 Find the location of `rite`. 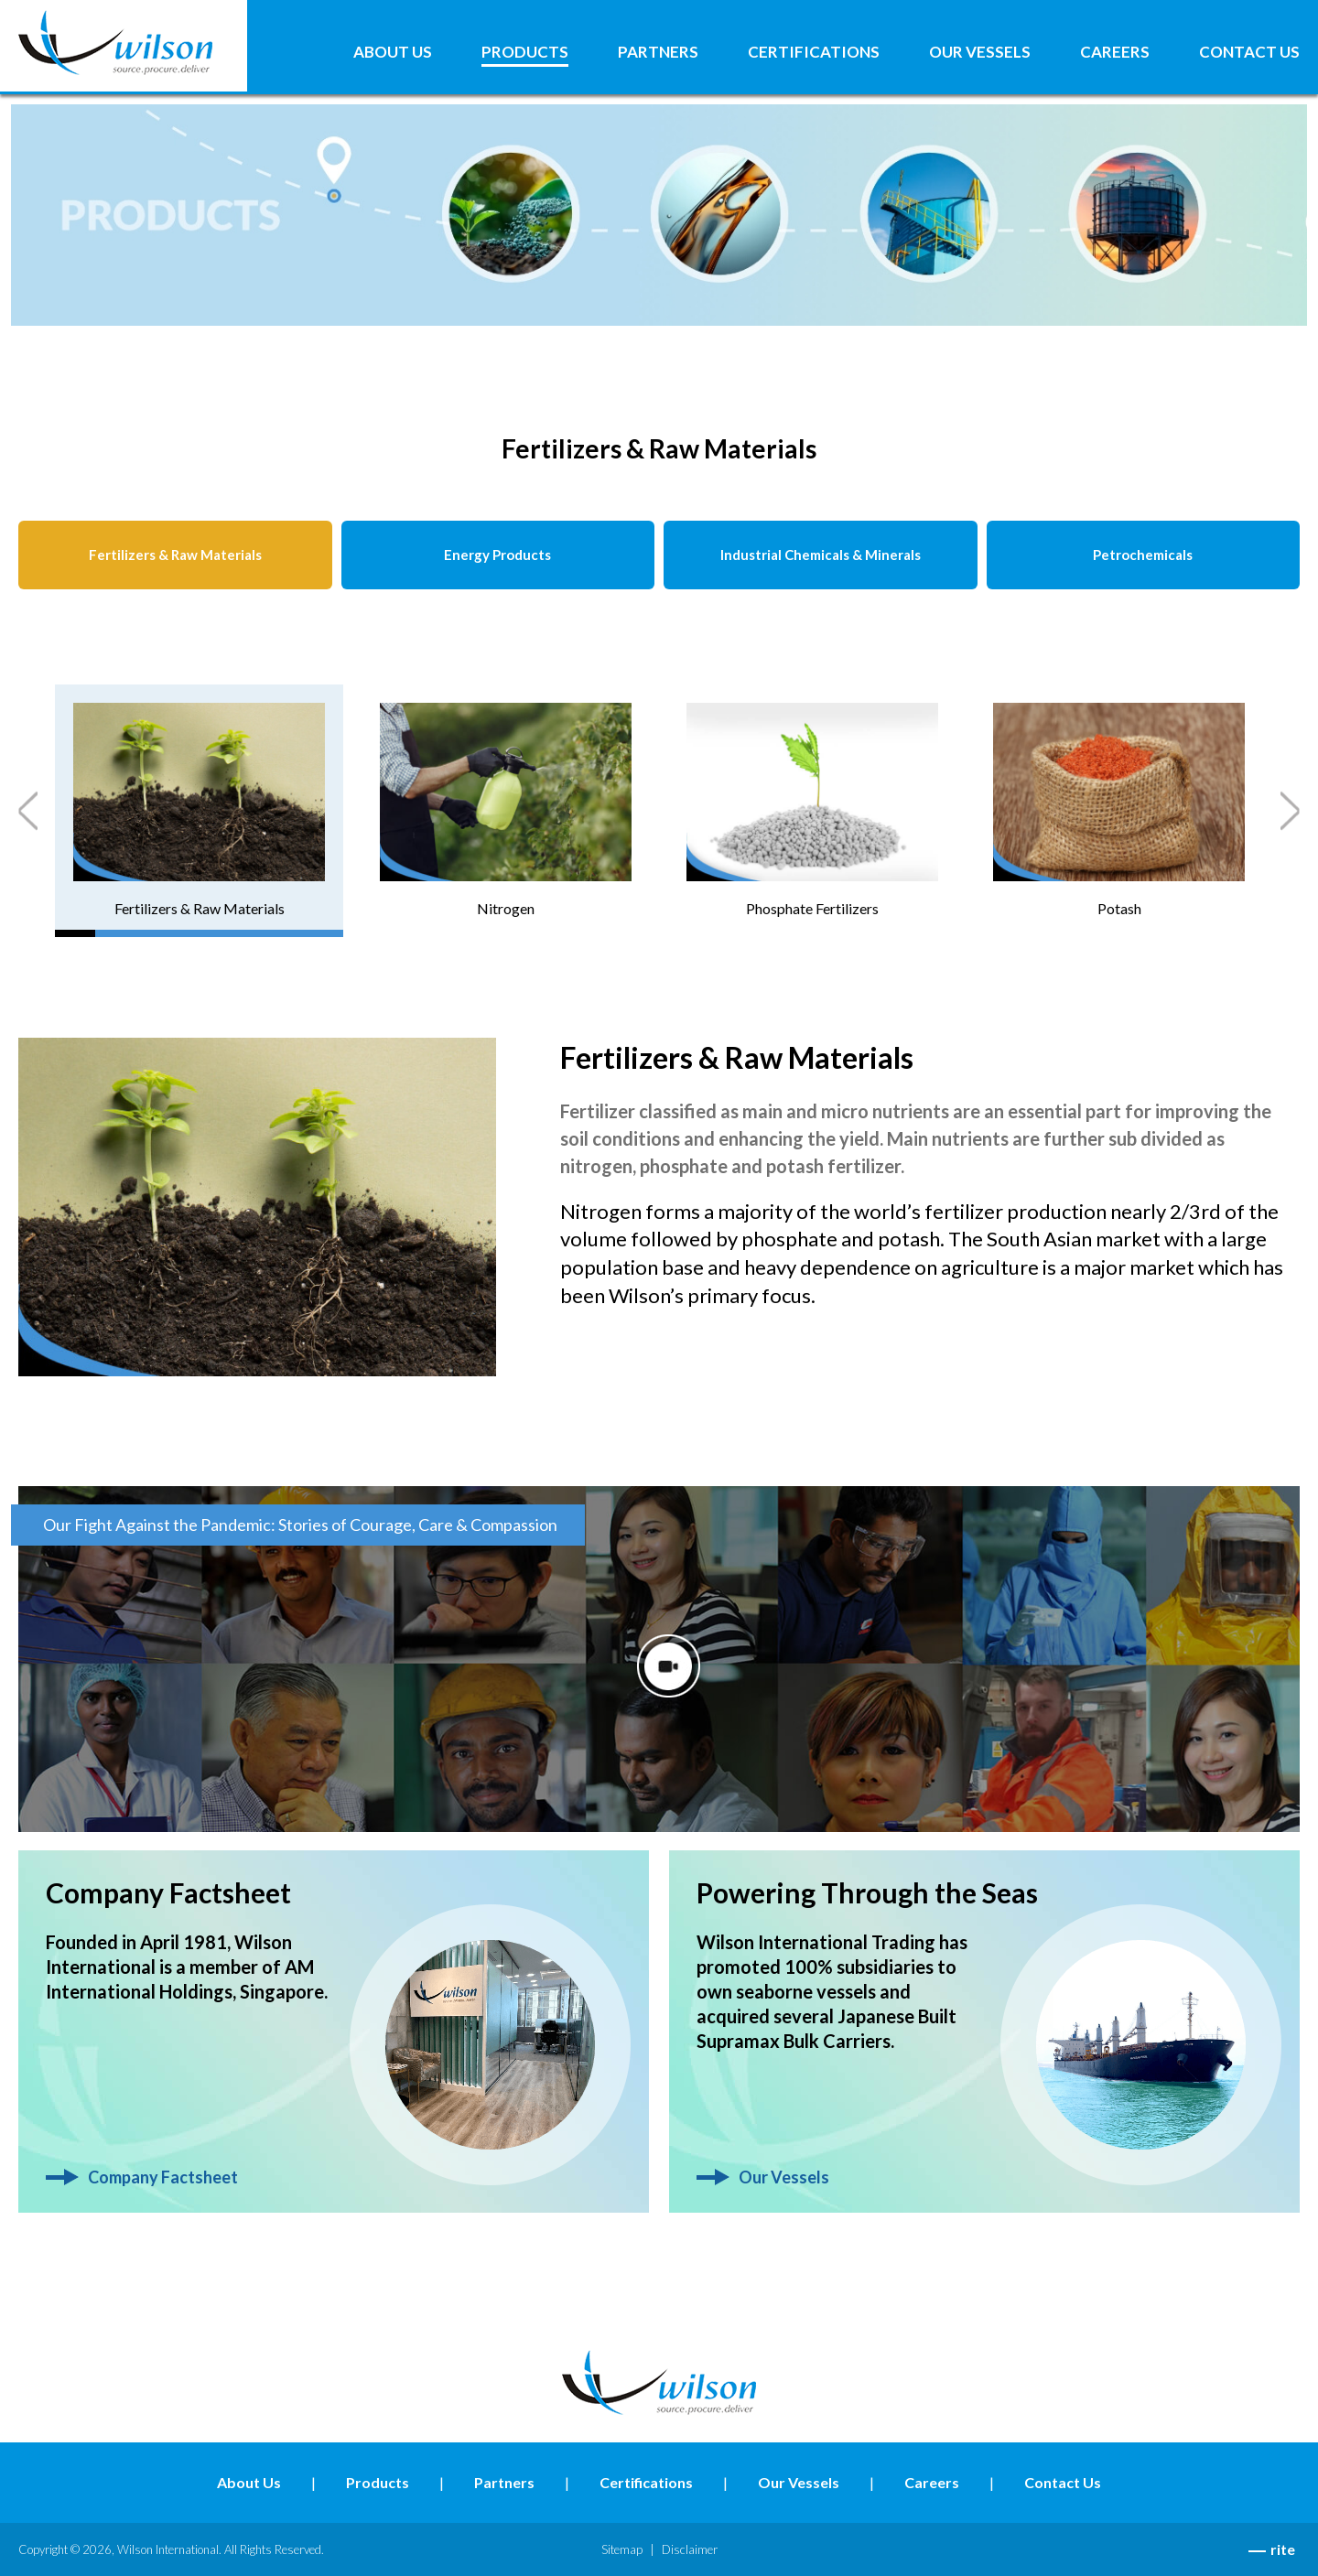

rite is located at coordinates (1282, 2549).